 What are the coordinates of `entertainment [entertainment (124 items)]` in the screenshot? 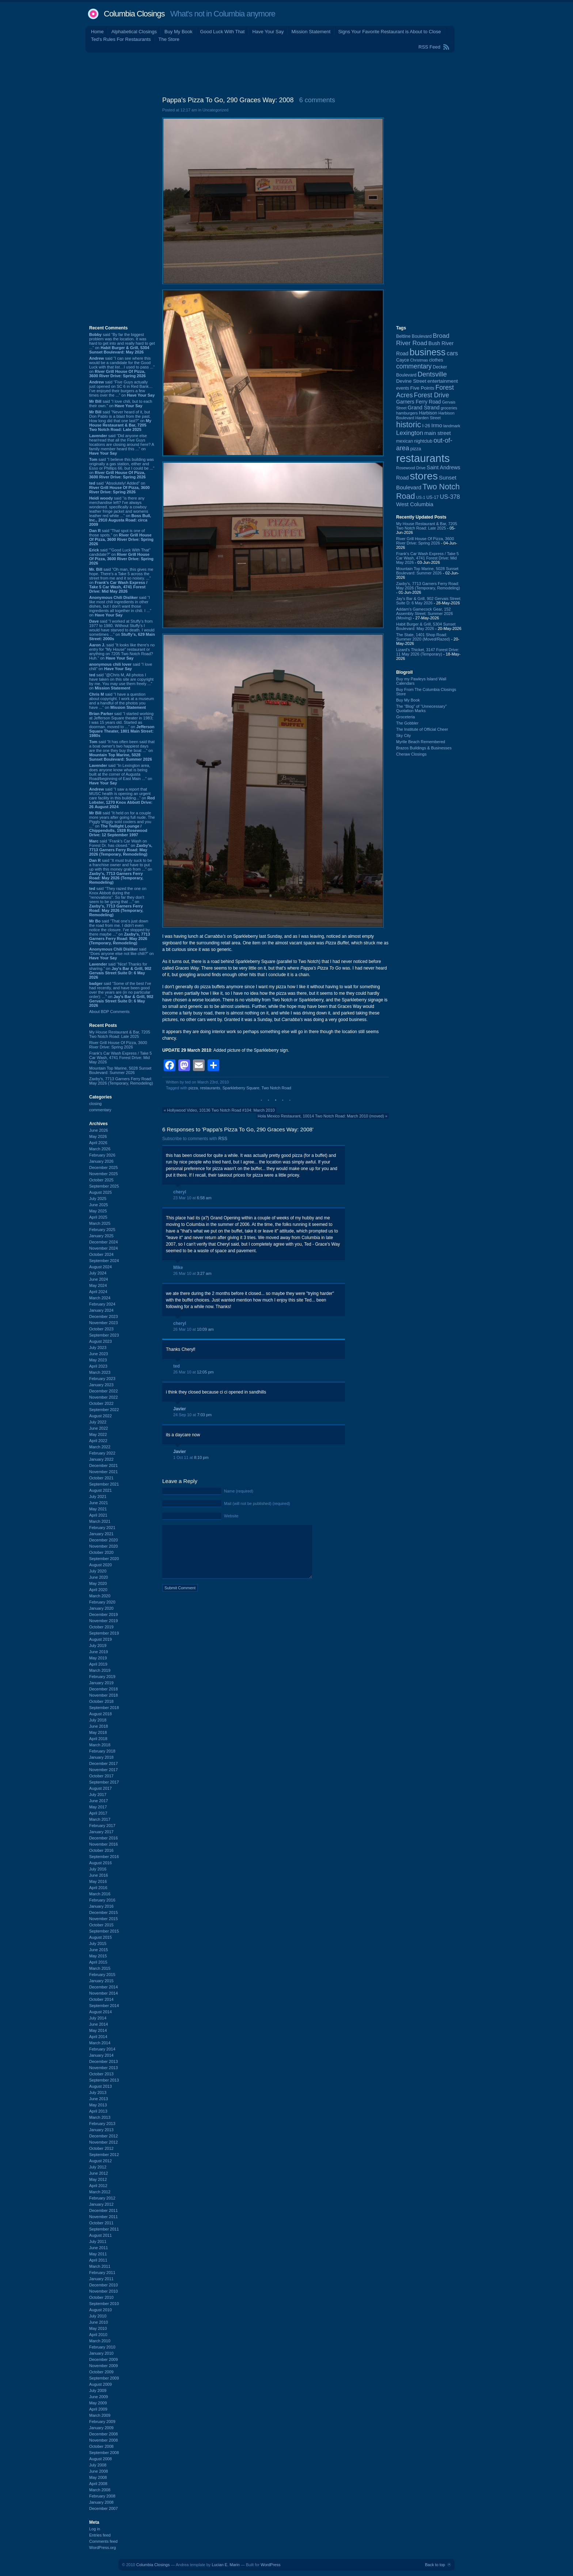 It's located at (443, 381).